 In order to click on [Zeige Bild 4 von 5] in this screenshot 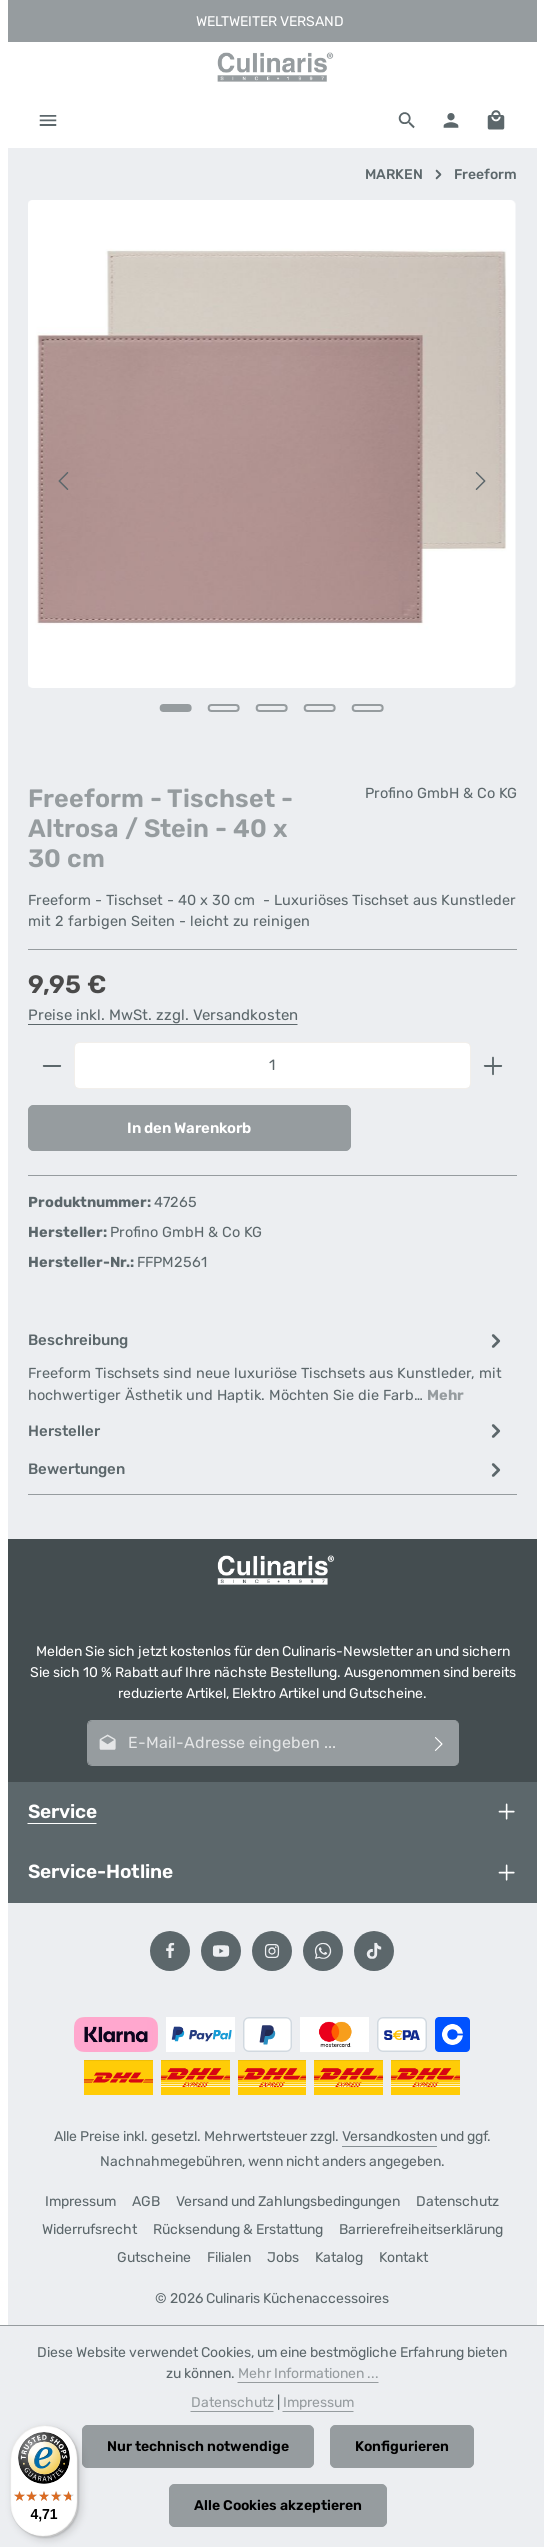, I will do `click(320, 708)`.